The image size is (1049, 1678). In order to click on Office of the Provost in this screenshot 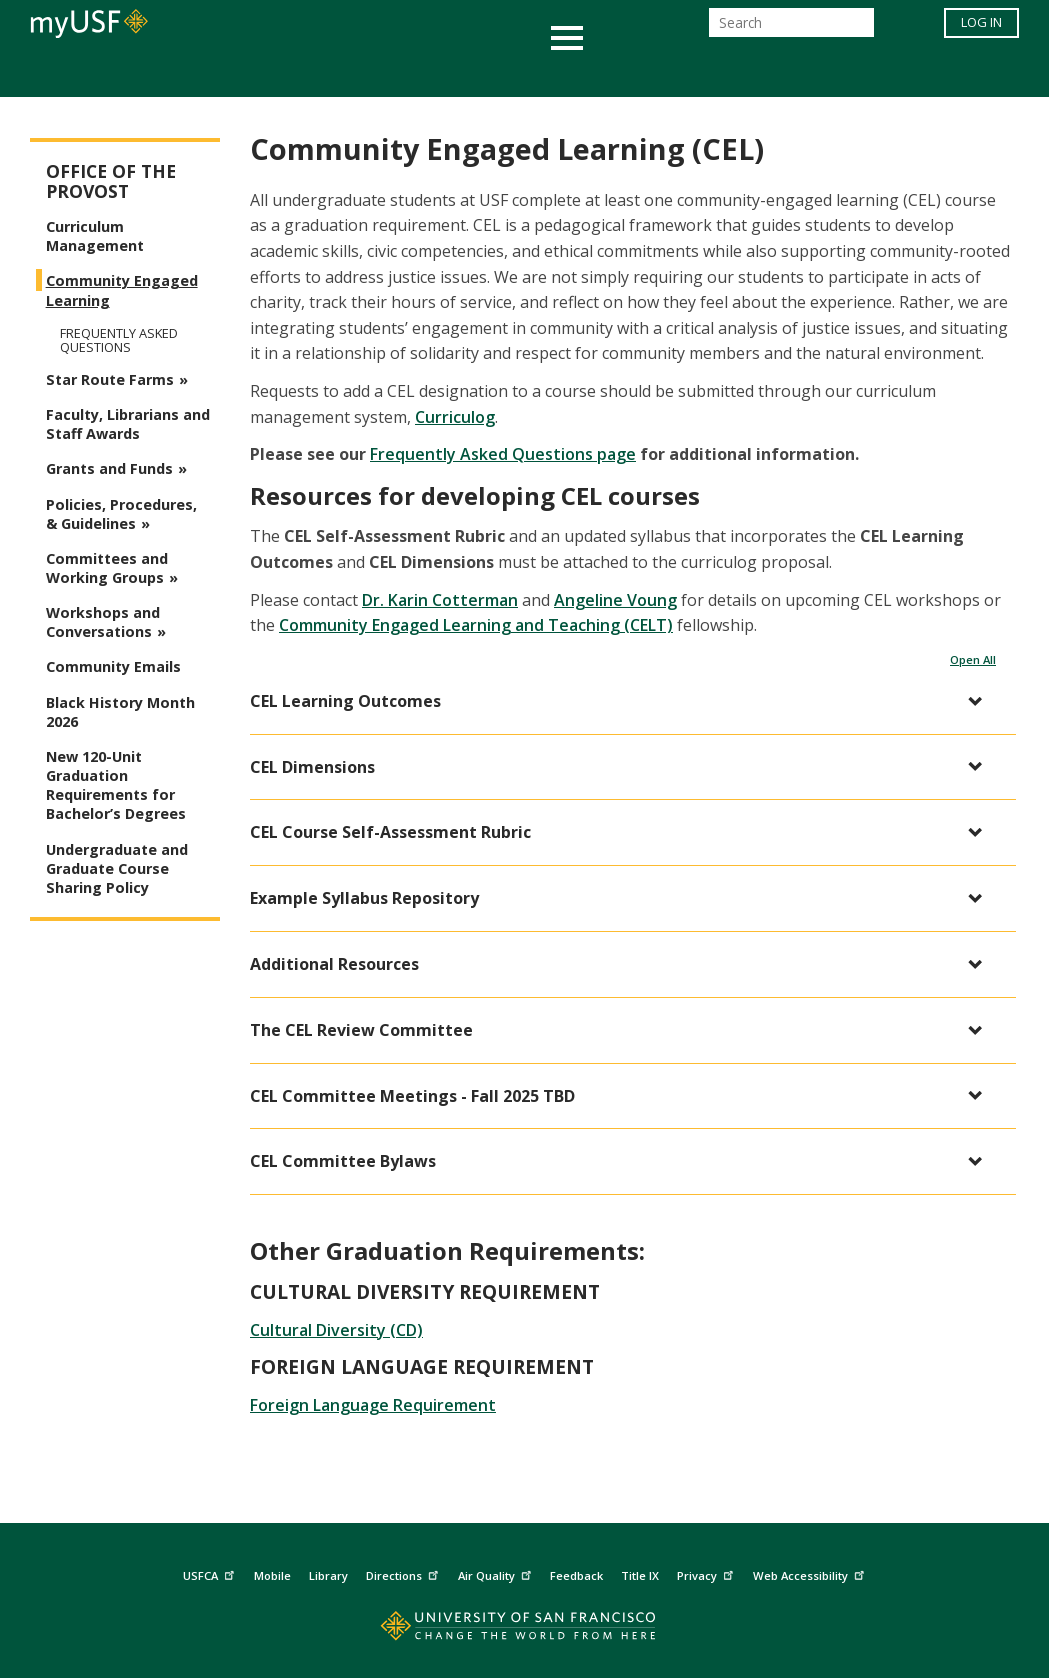, I will do `click(111, 181)`.